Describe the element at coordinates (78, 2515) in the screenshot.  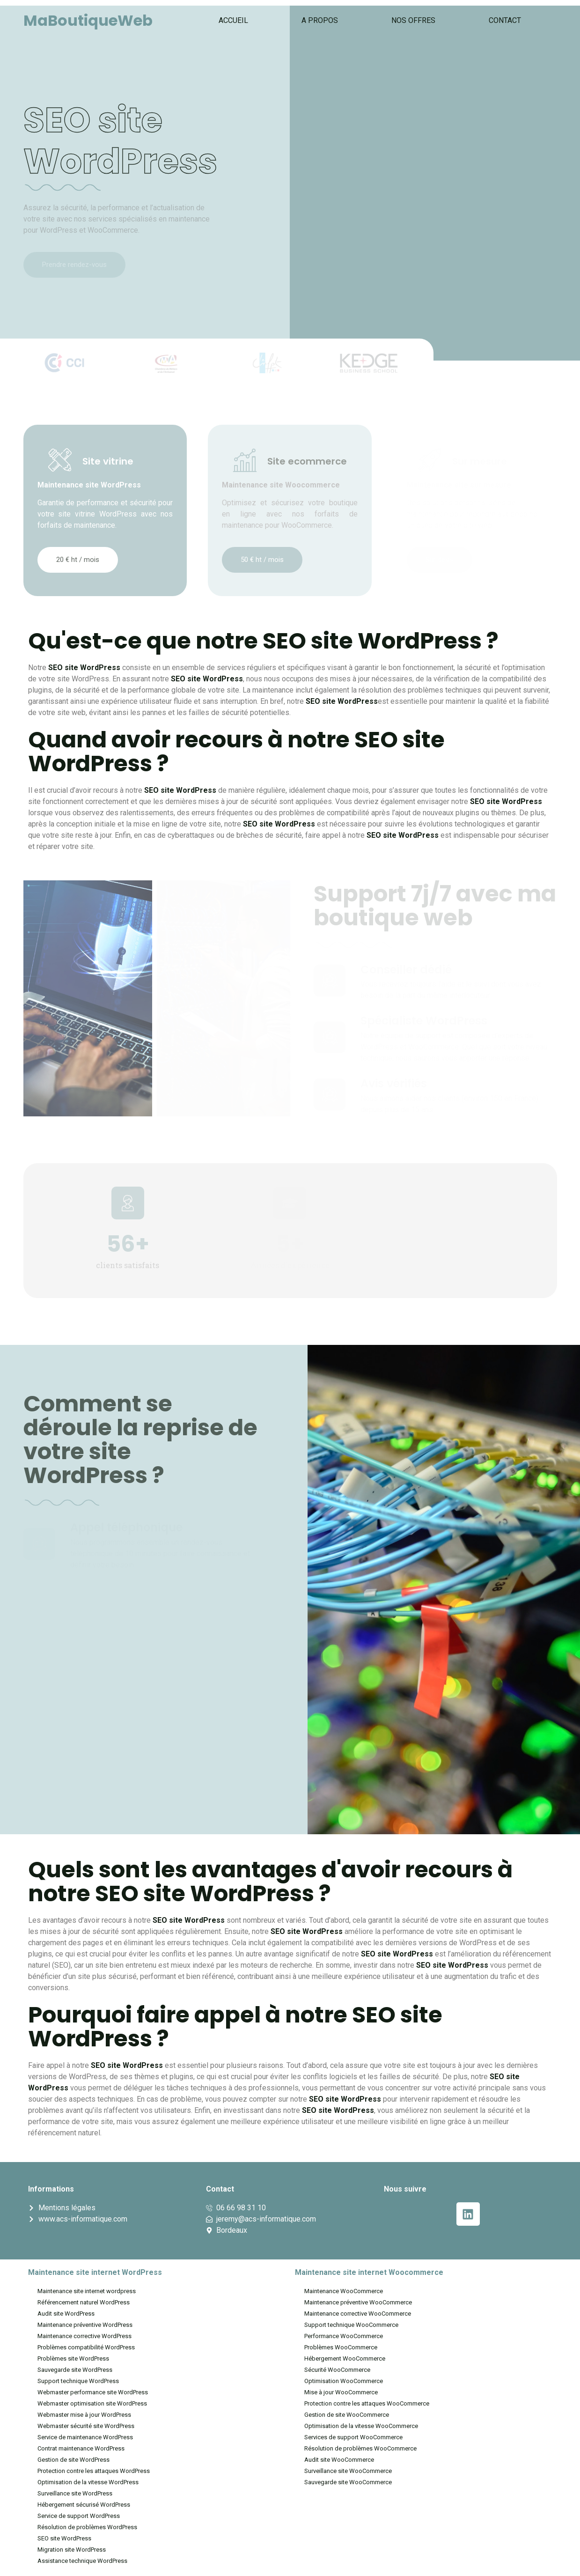
I see `Service de support WordPress` at that location.